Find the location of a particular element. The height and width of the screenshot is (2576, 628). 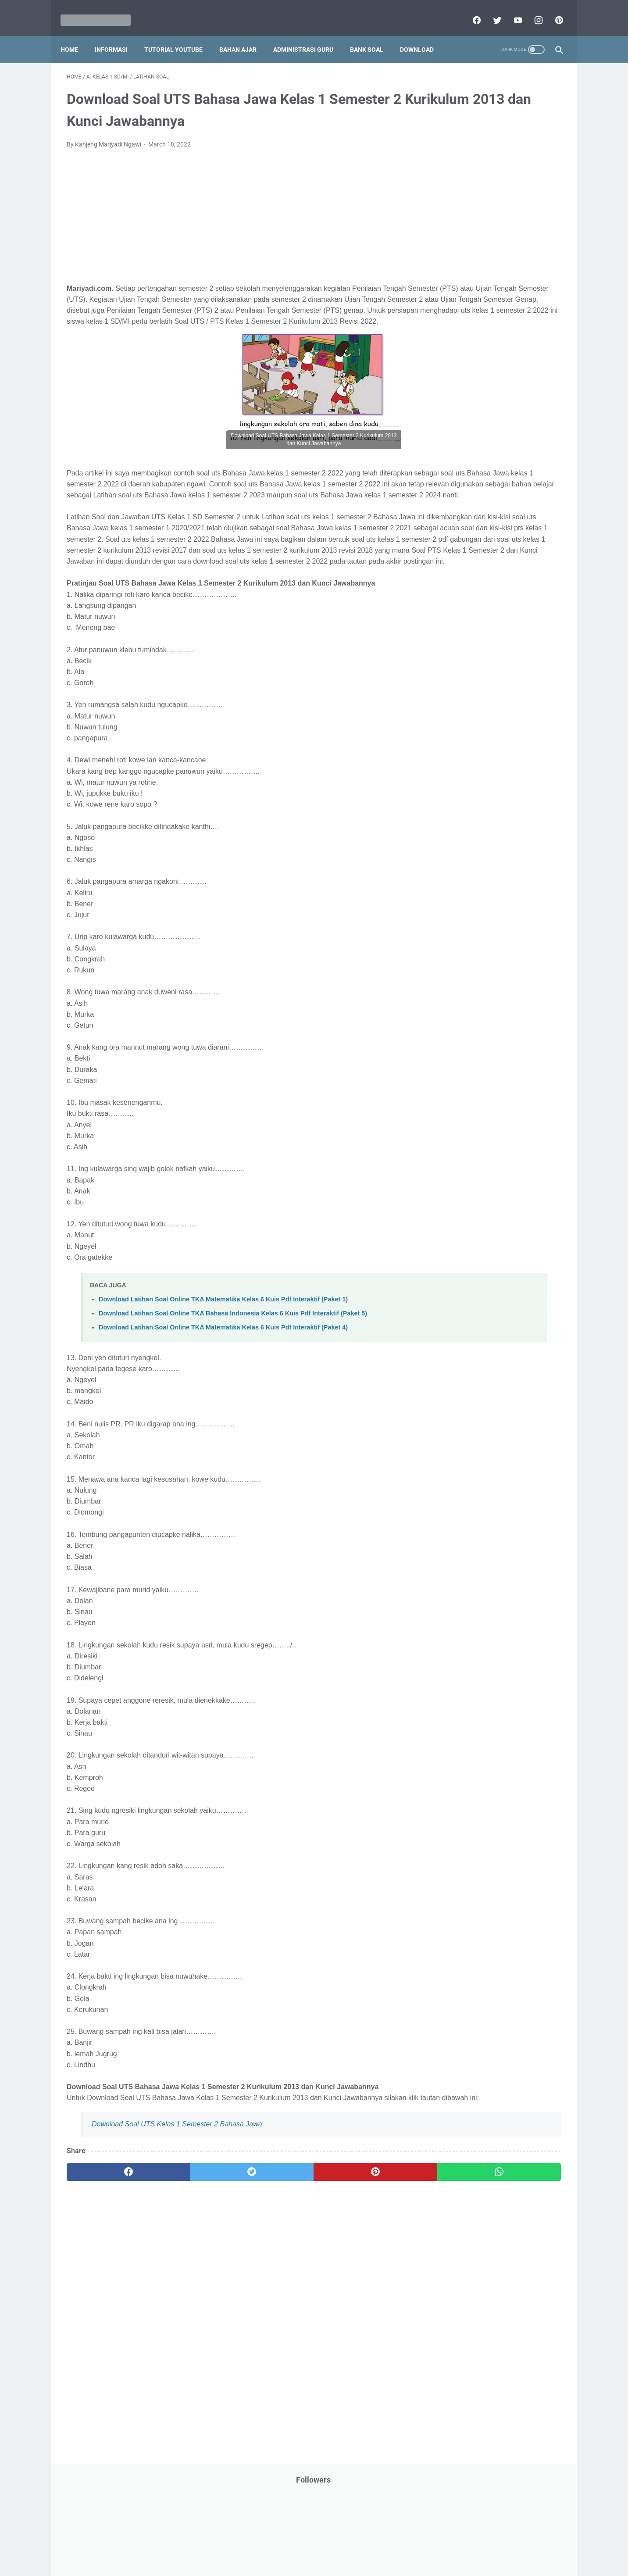

Information is located at coordinates (450, 294).